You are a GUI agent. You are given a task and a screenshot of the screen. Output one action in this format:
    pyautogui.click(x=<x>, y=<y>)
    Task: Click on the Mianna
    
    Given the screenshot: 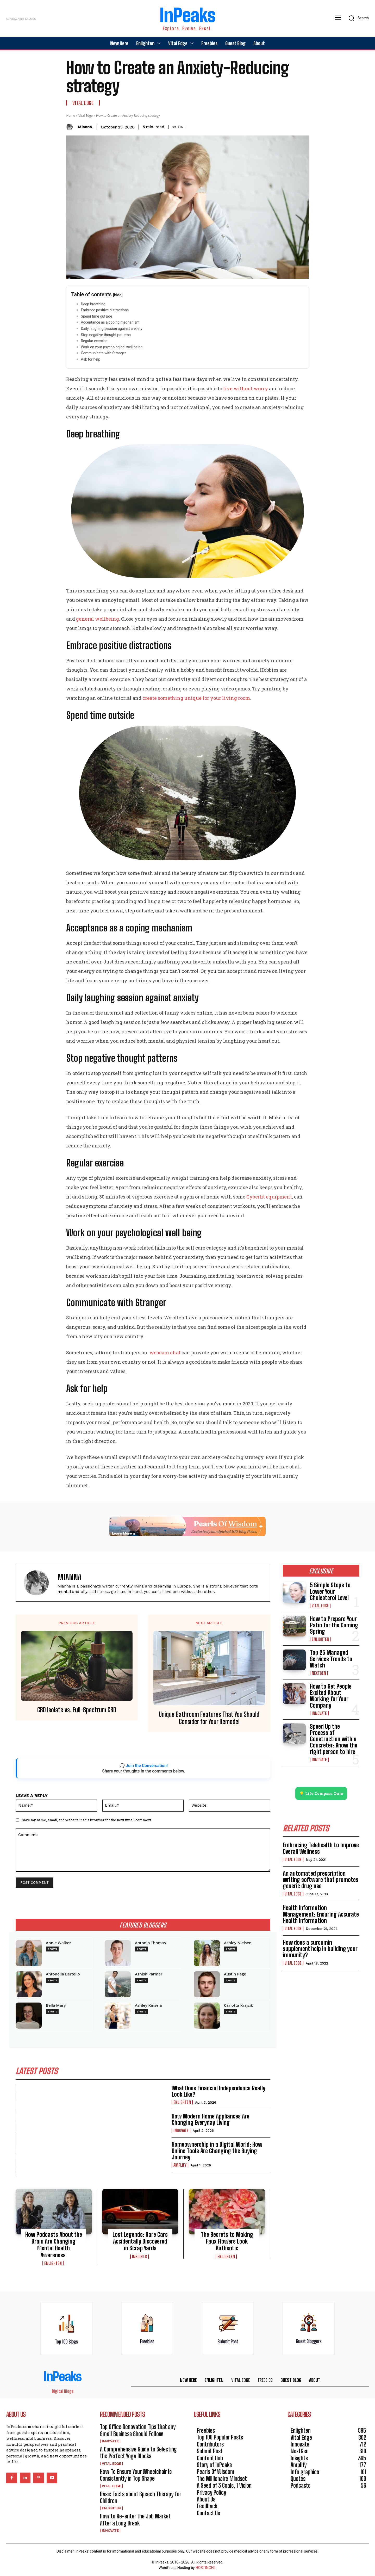 What is the action you would take?
    pyautogui.click(x=85, y=127)
    